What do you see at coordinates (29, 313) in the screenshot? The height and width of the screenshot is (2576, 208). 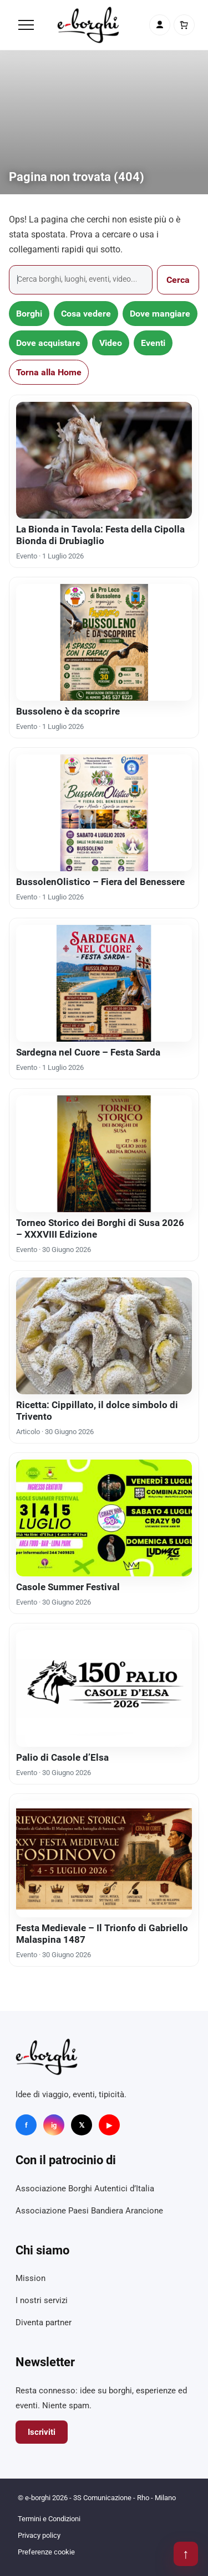 I see `Borghi` at bounding box center [29, 313].